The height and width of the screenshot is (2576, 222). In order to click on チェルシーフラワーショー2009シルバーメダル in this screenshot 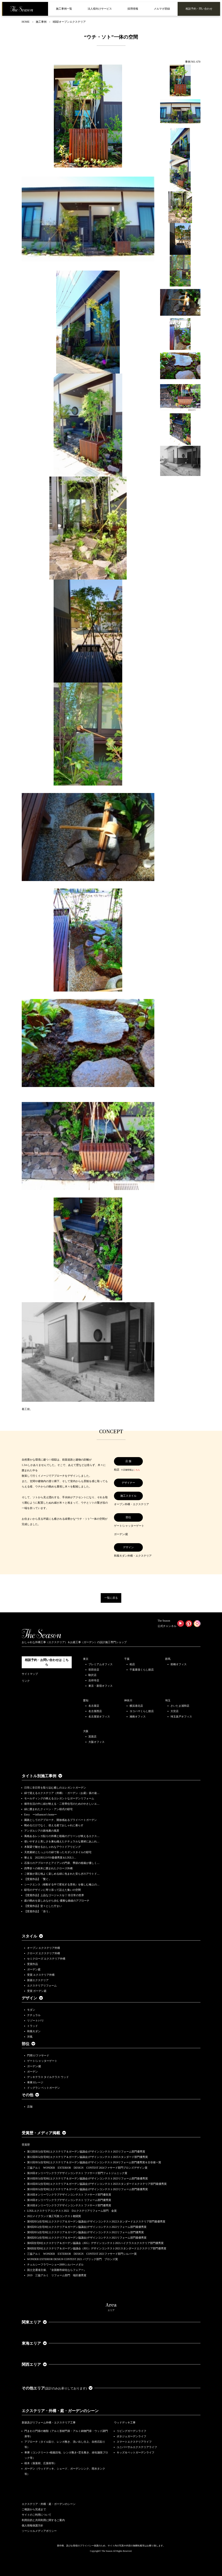, I will do `click(55, 2264)`.